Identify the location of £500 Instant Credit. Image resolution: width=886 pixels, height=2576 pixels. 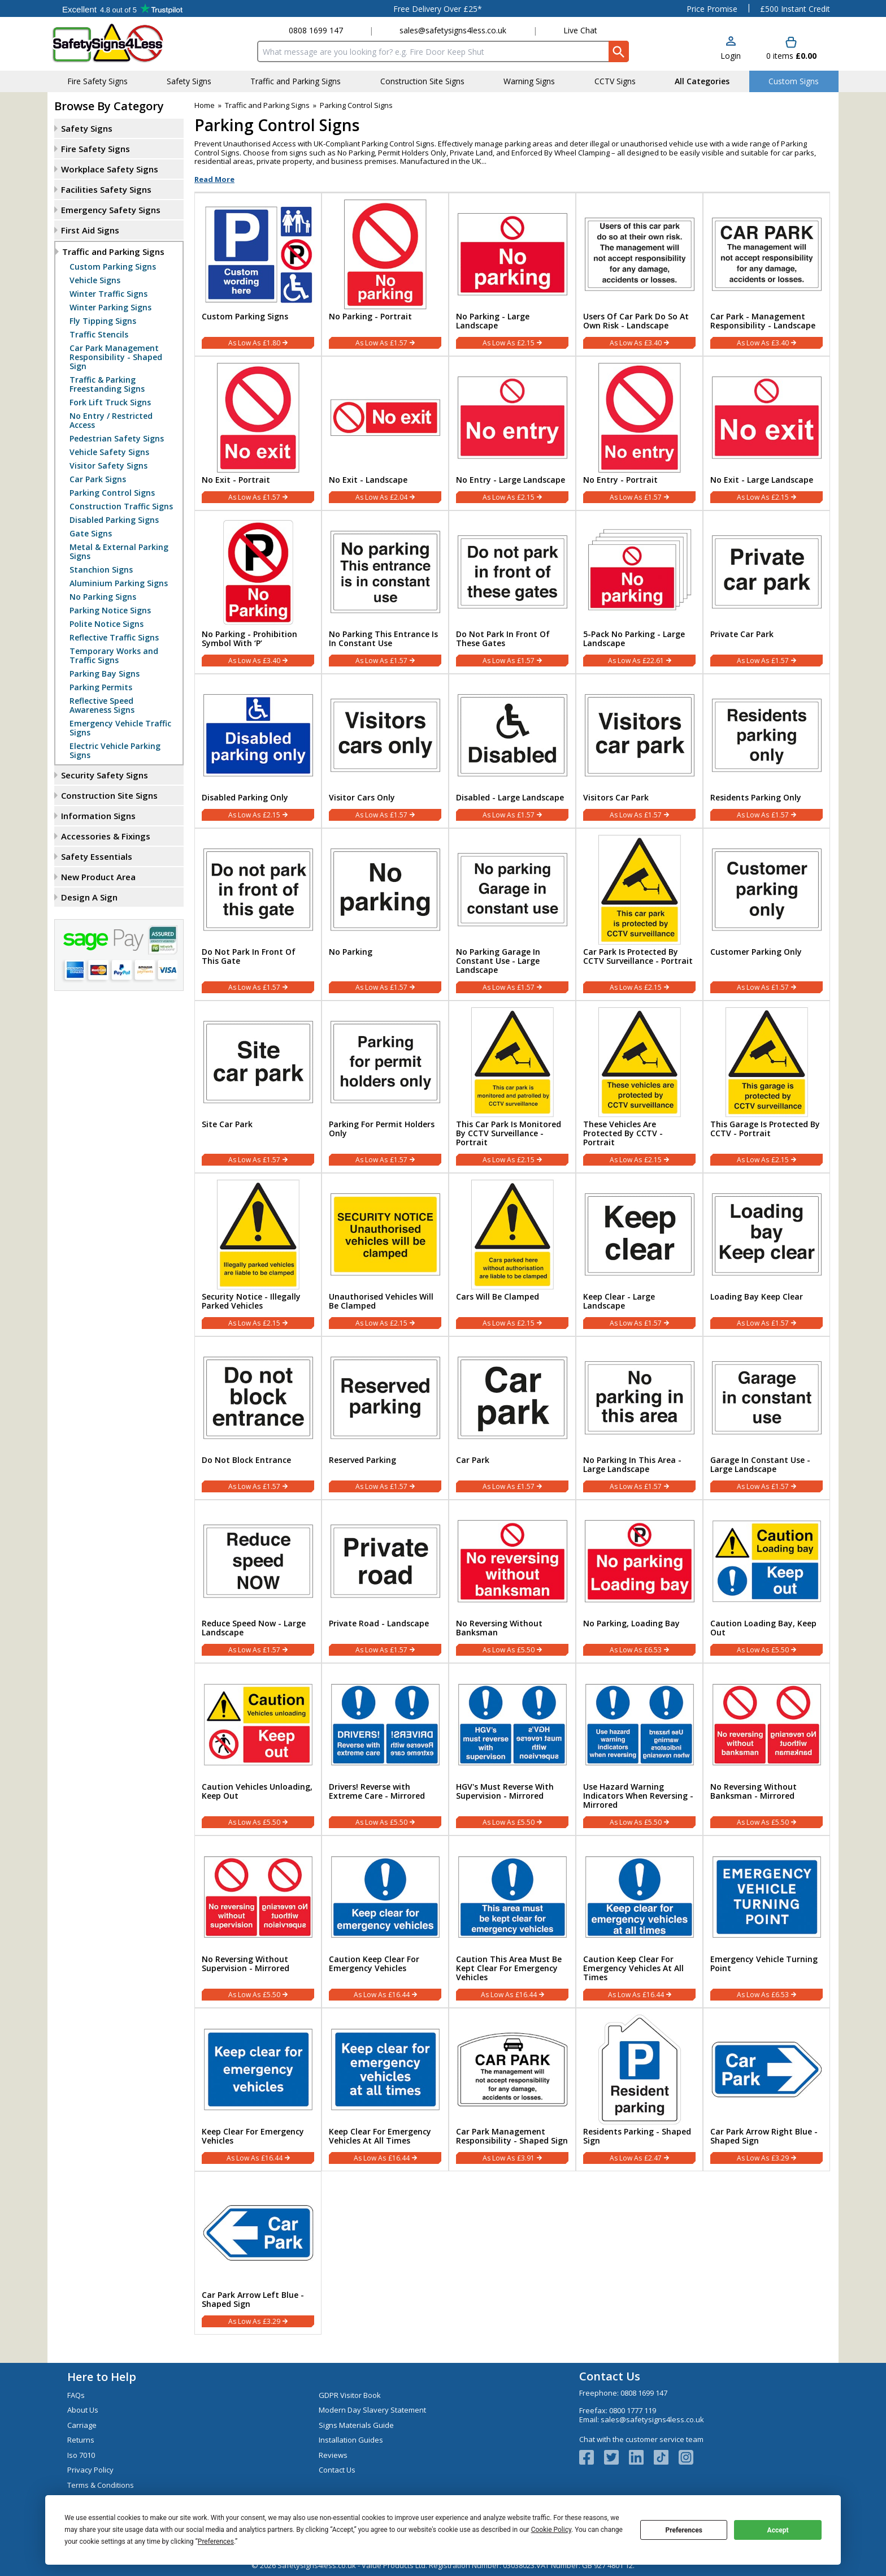
(795, 8).